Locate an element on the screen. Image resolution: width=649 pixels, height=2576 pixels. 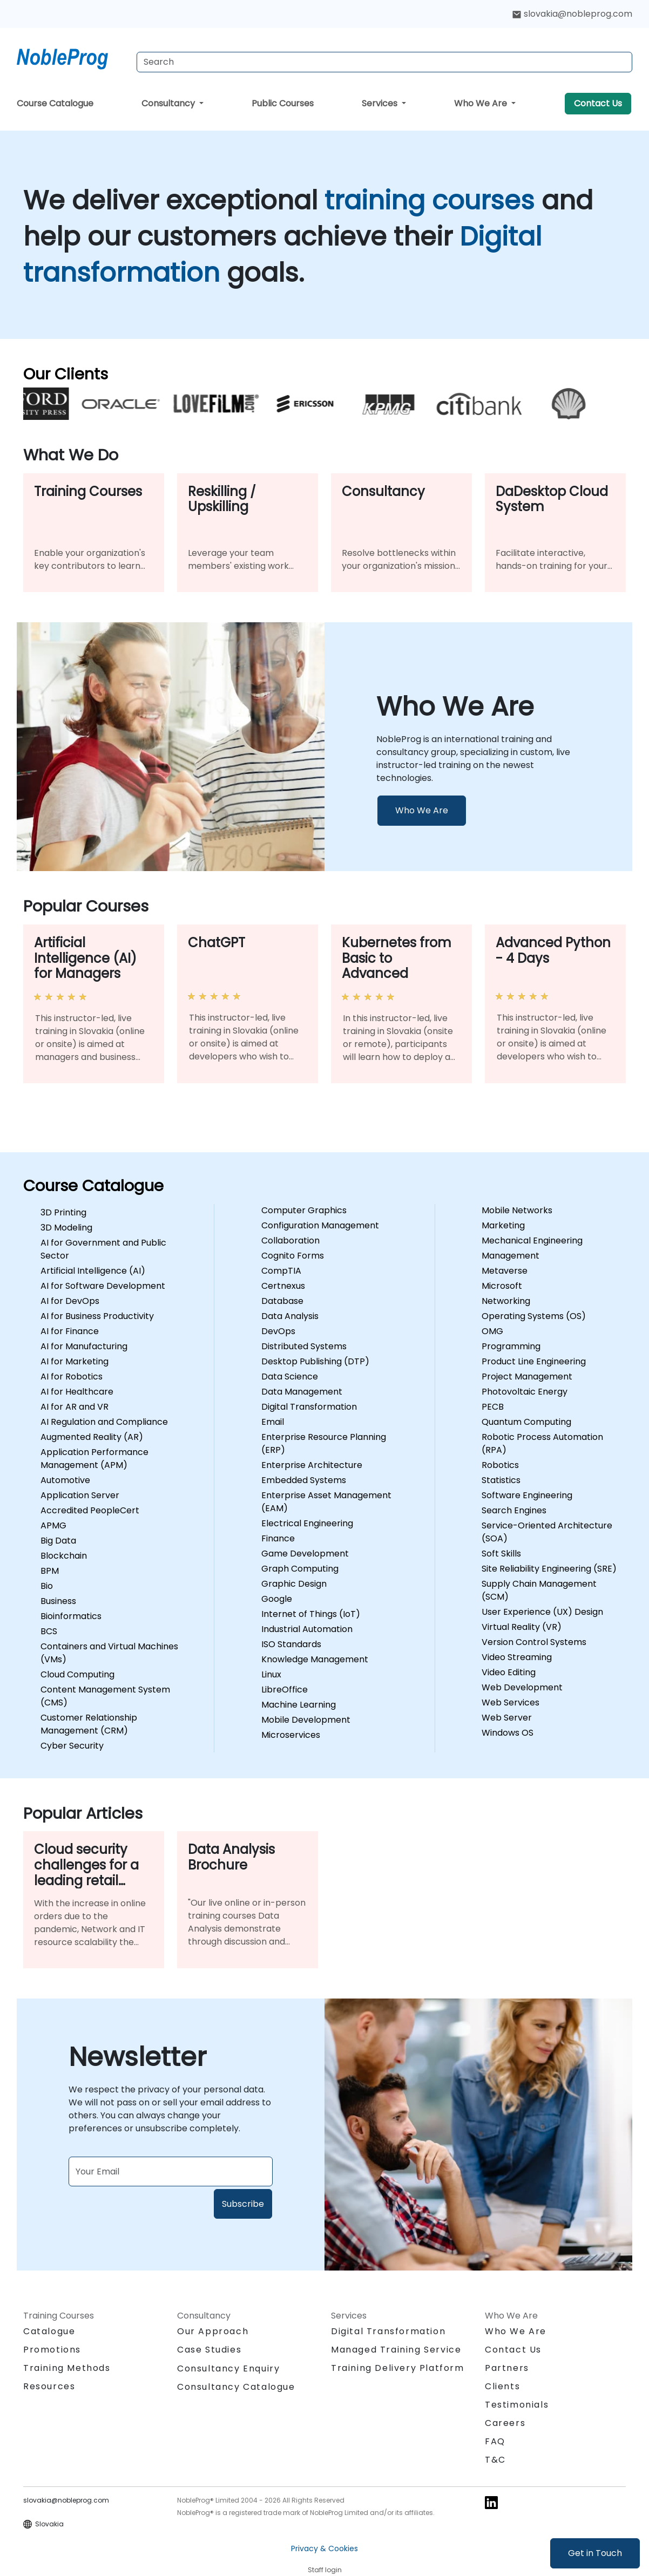
Contact Us is located at coordinates (598, 103).